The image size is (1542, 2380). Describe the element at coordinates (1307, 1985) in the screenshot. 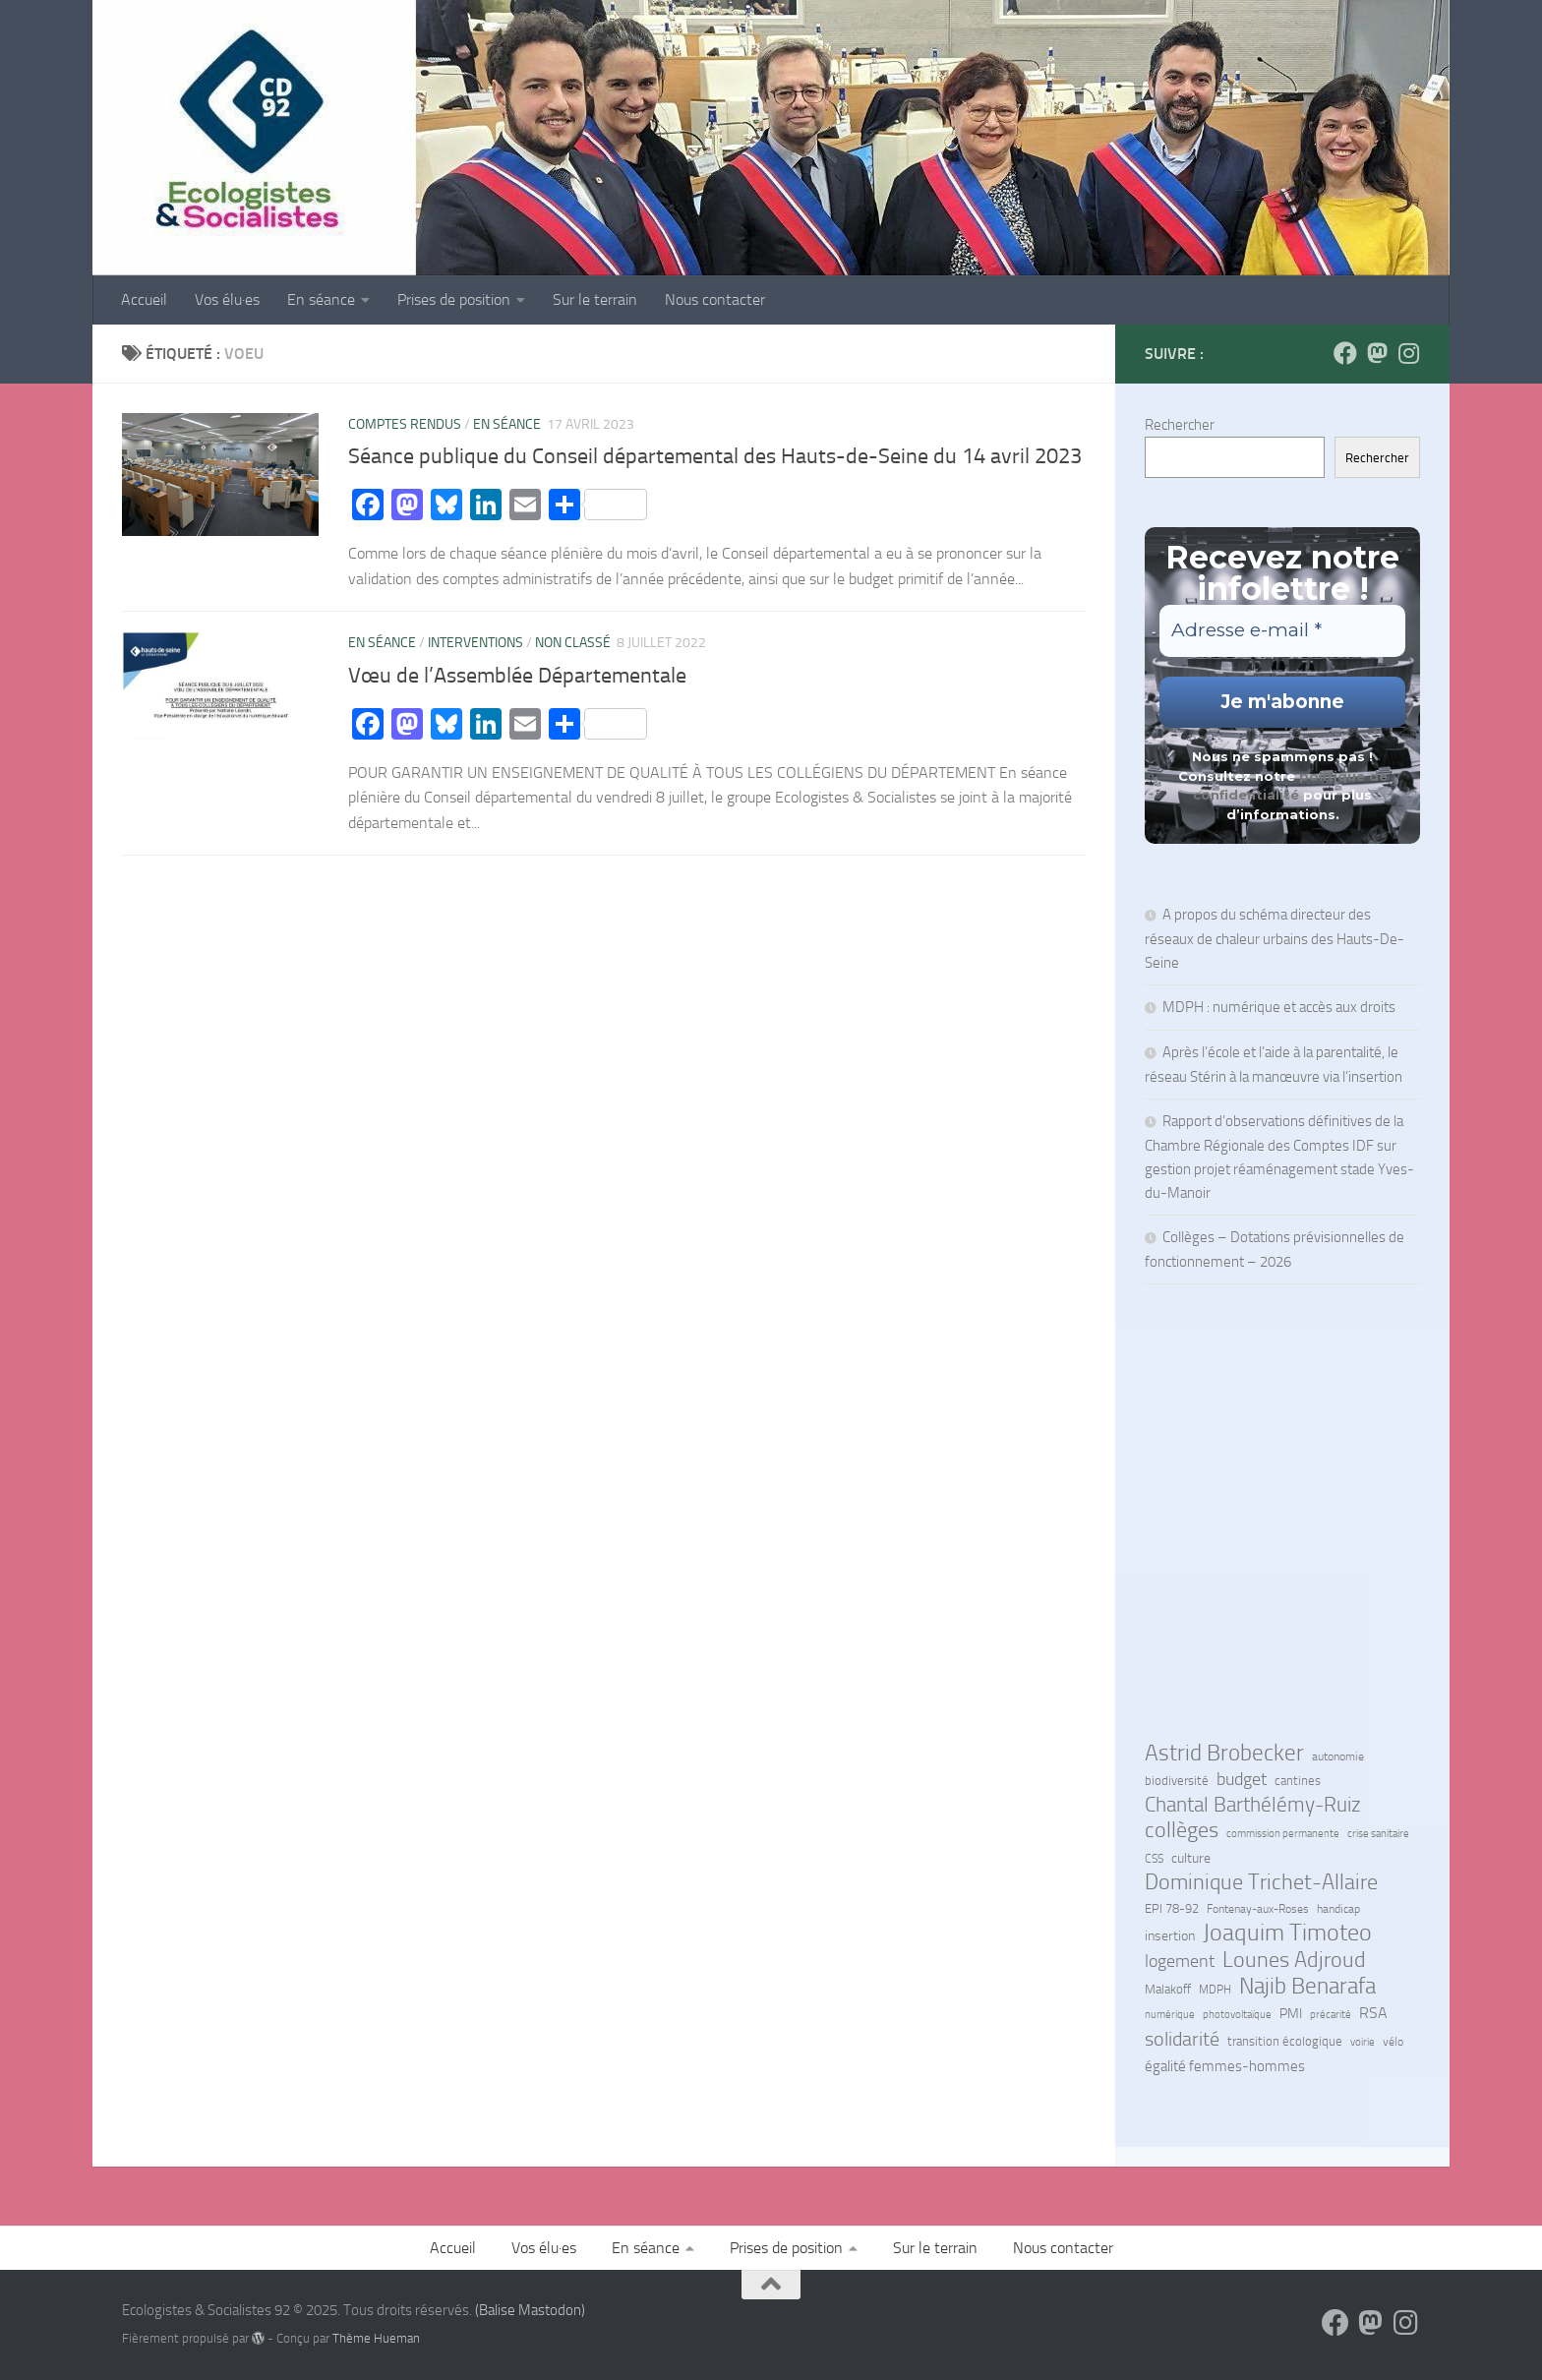

I see `Najib Benarafa [Najib Benarafa (79 éléments)]` at that location.